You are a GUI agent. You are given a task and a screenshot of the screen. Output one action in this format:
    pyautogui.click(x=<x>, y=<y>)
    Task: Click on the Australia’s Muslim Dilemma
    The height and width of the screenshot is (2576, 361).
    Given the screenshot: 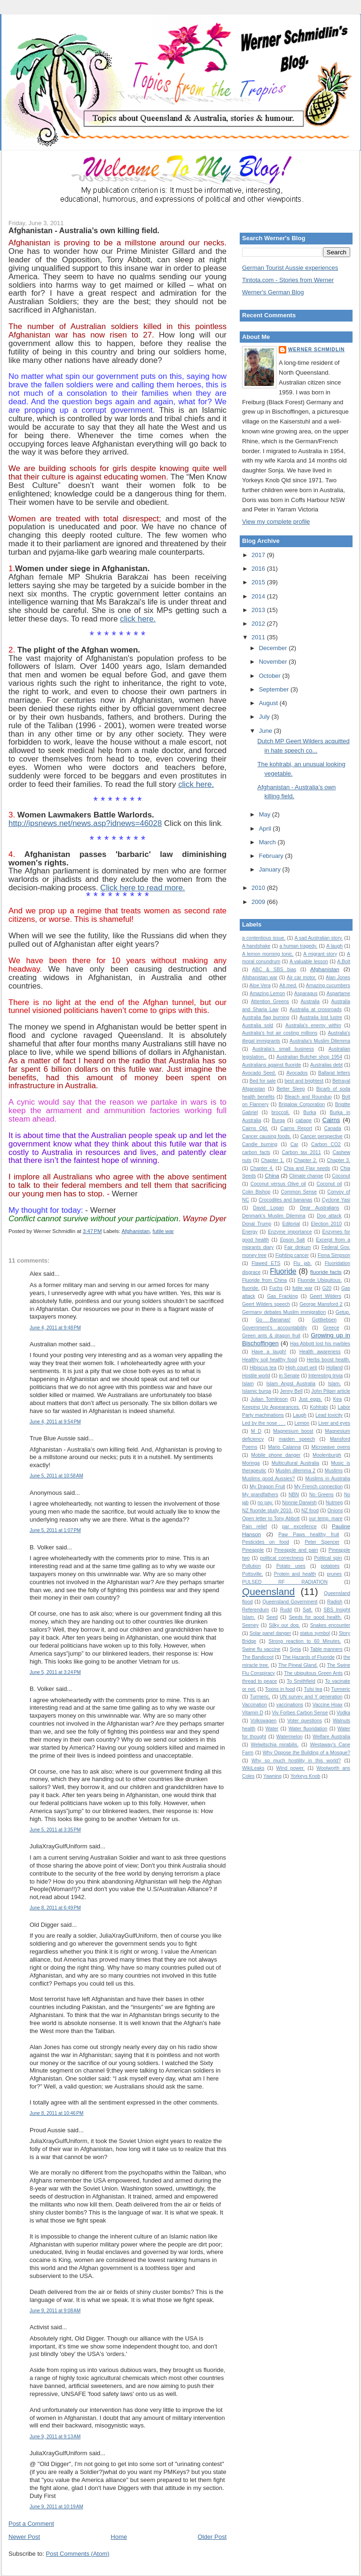 What is the action you would take?
    pyautogui.click(x=320, y=1041)
    